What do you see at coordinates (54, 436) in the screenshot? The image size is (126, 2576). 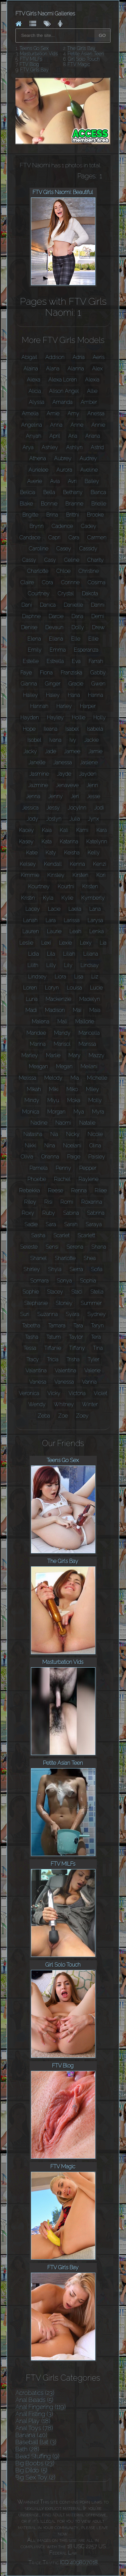 I see `April` at bounding box center [54, 436].